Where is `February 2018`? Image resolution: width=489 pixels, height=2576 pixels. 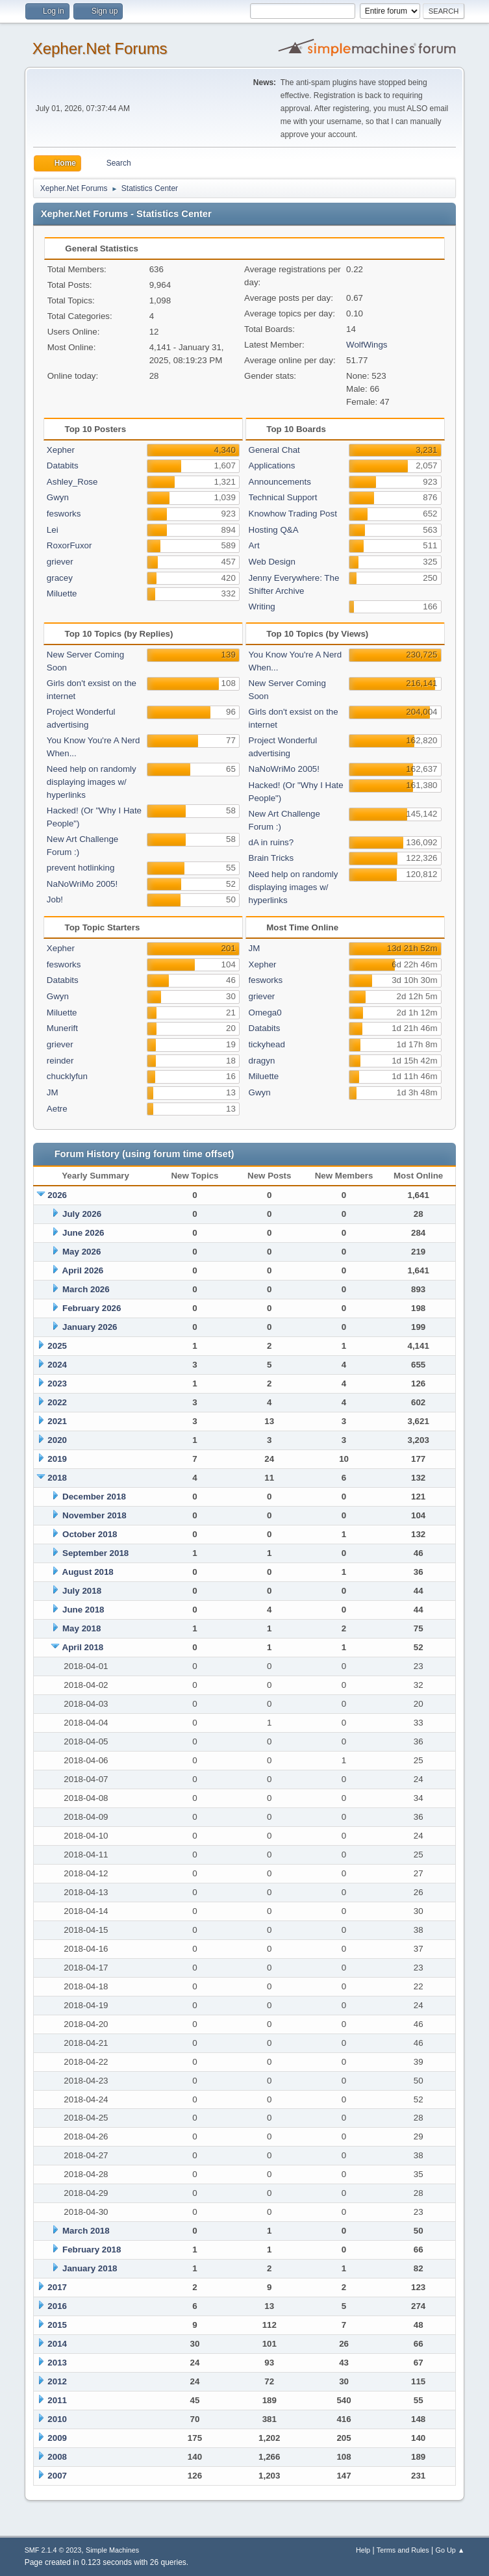 February 2018 is located at coordinates (91, 2249).